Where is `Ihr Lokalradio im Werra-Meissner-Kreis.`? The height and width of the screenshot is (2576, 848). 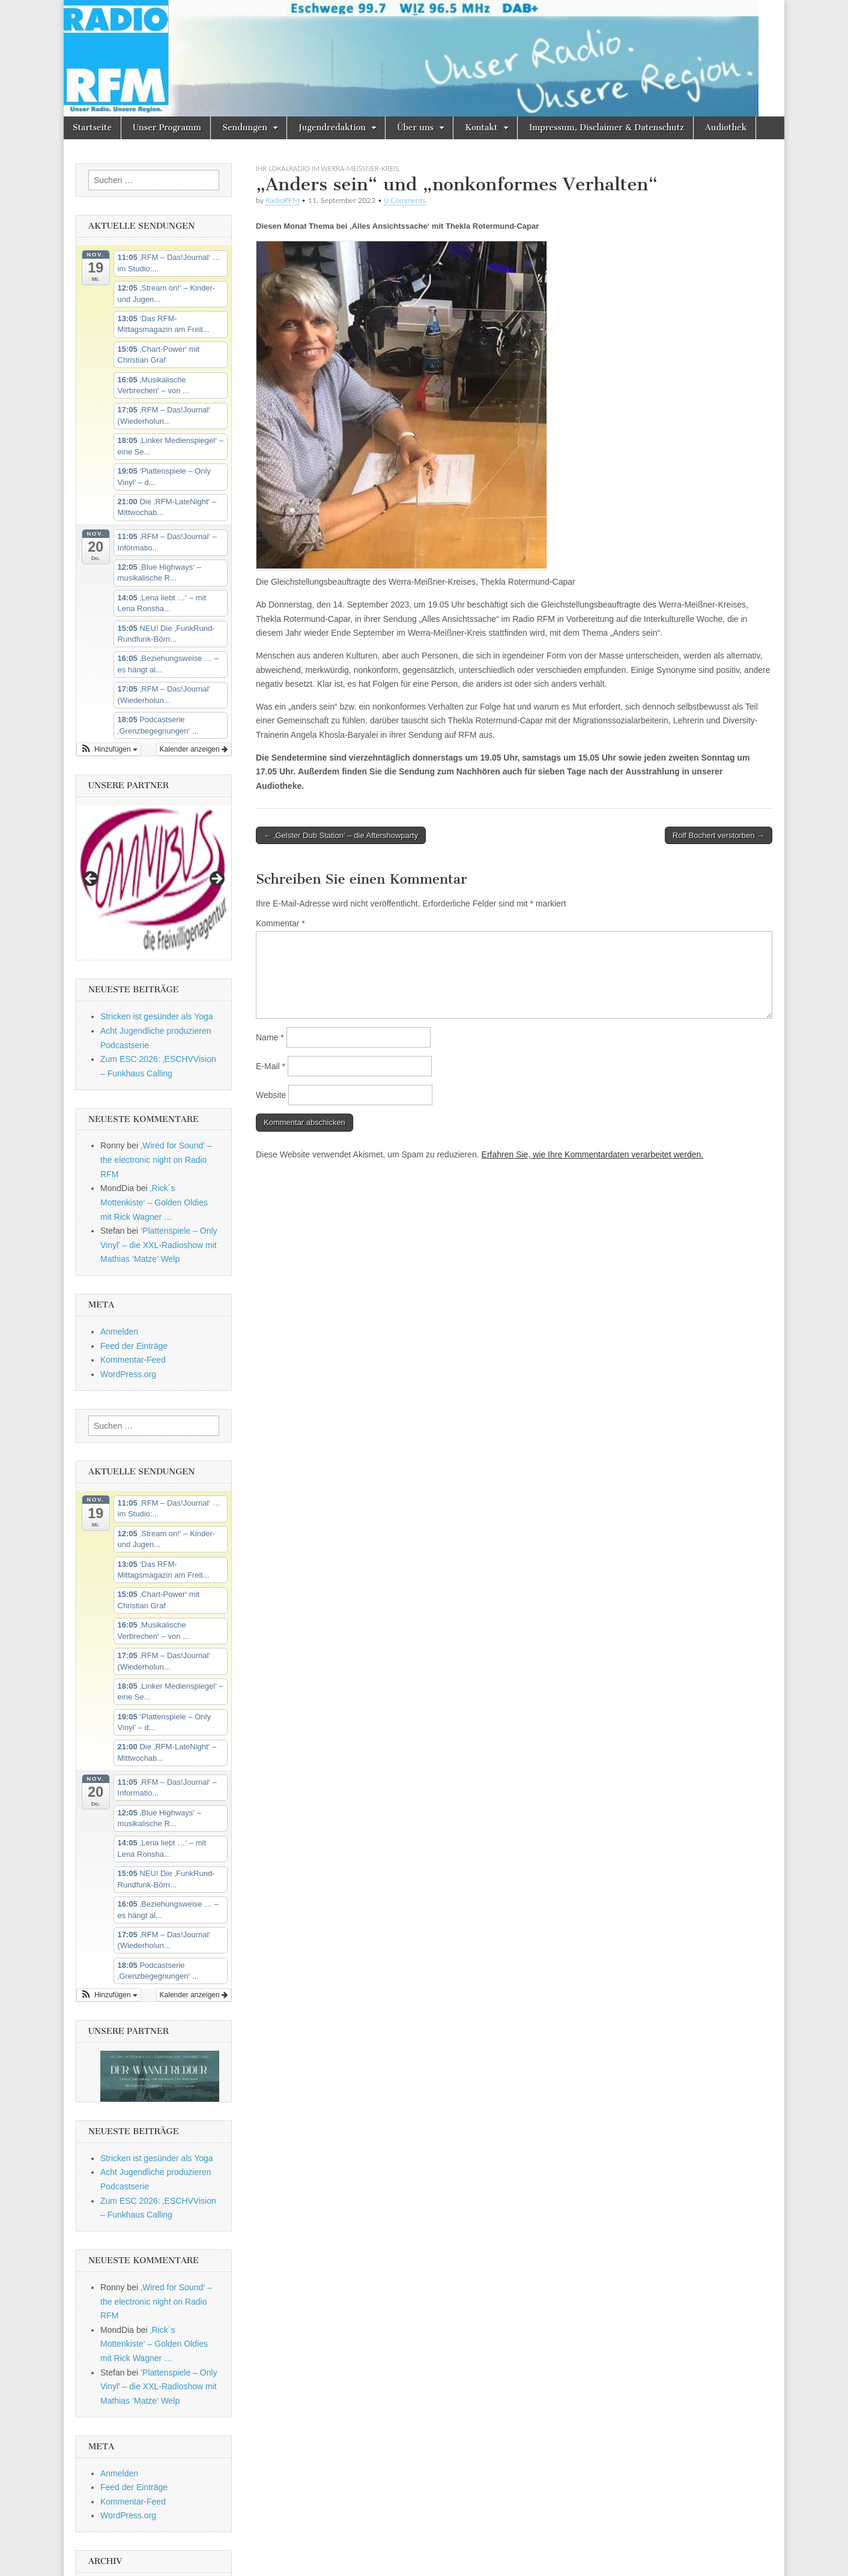
Ihr Lokalradio im Werra-Meissner-Kreis. is located at coordinates (328, 168).